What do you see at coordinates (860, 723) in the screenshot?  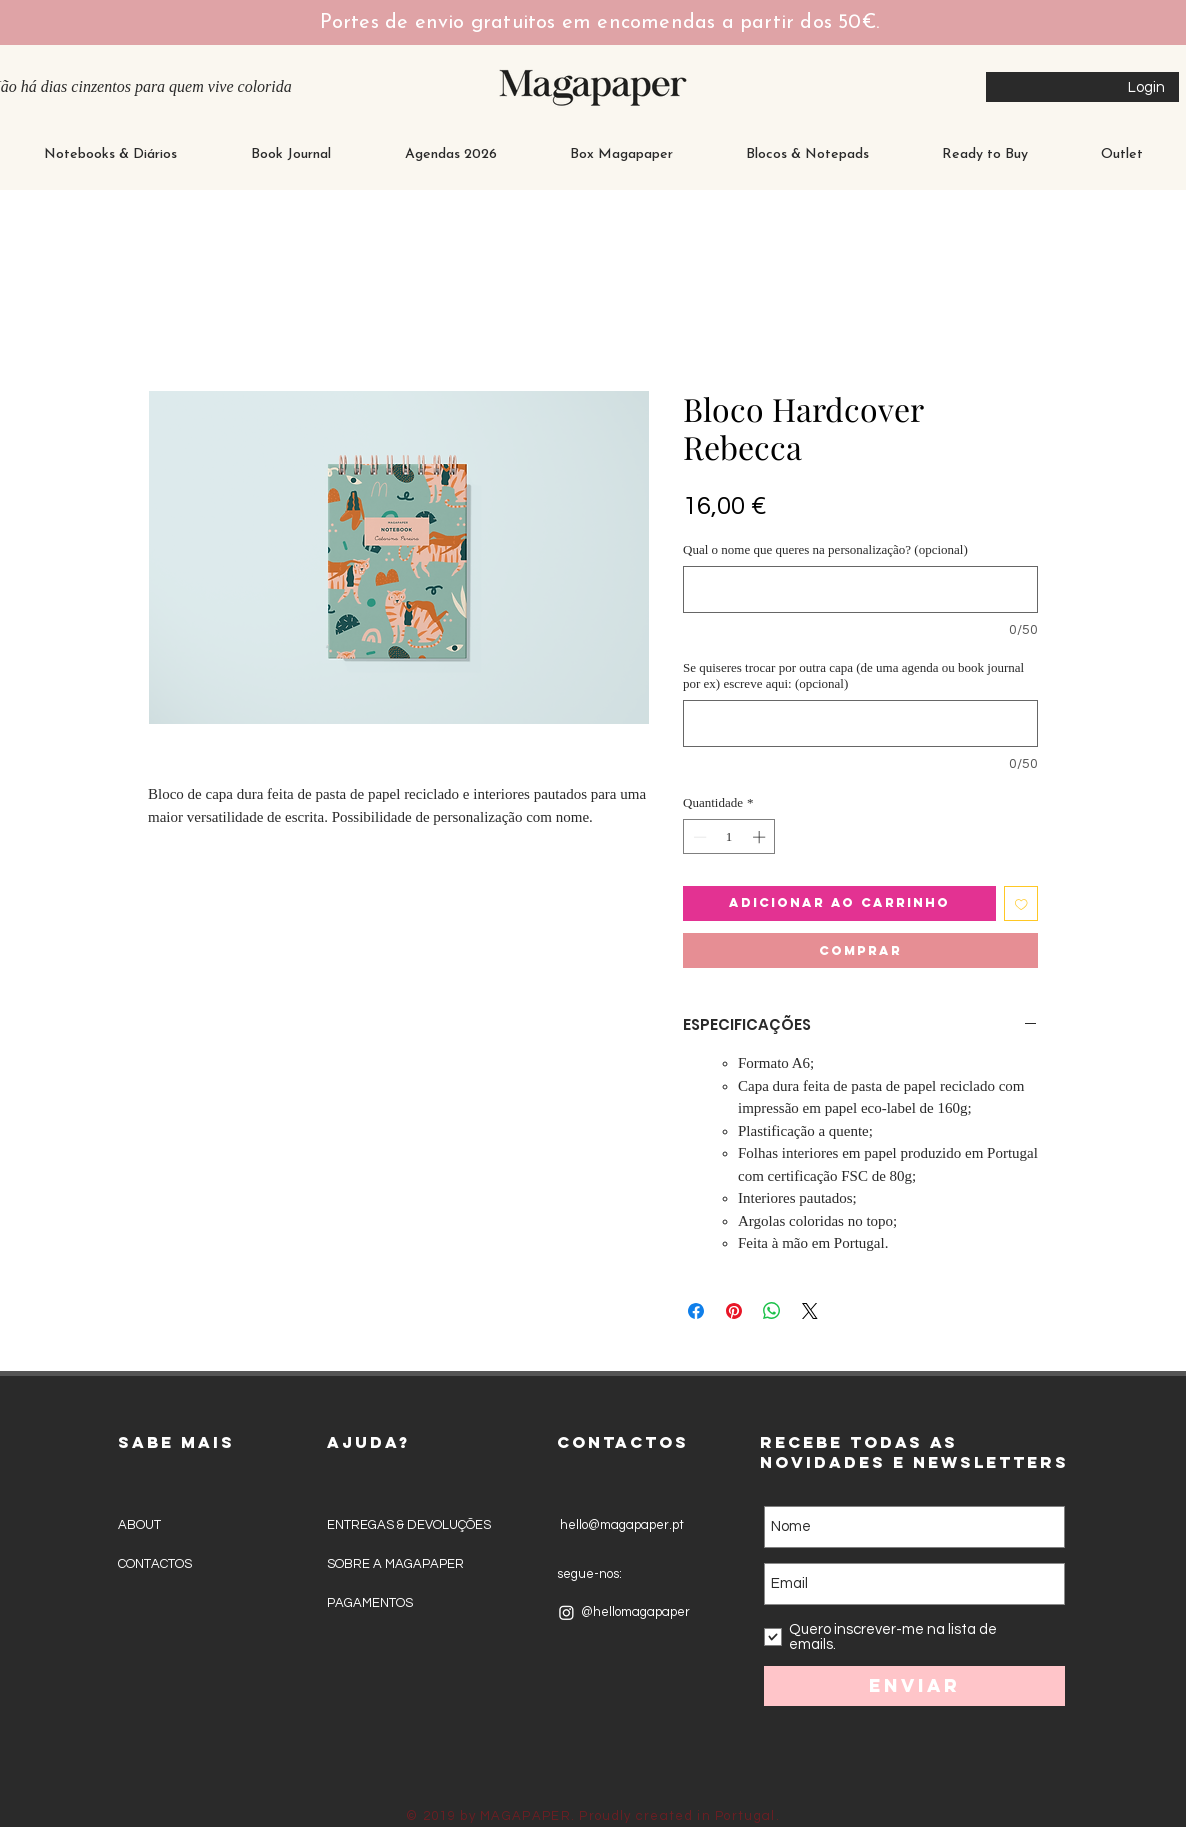 I see `[Se quiseres trocar por outra capa (de uma agenda ou book journal por ex) escreve aqui: (opcional)]` at bounding box center [860, 723].